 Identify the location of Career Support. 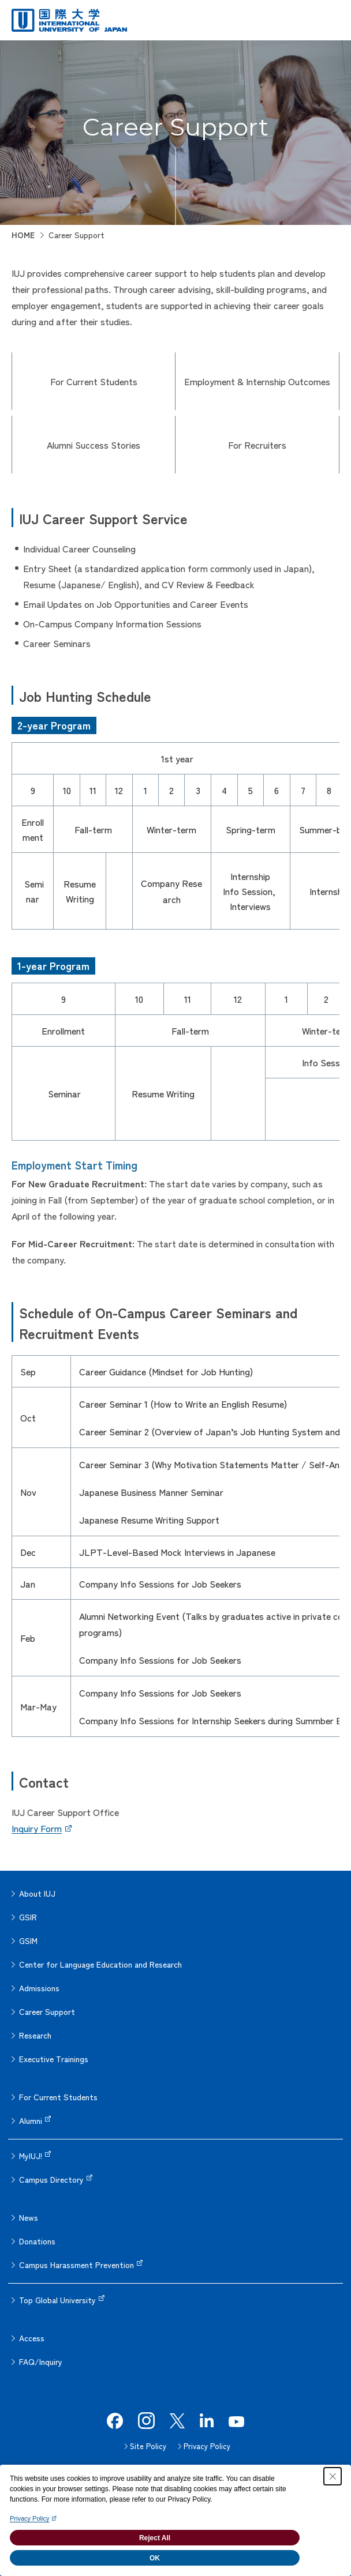
(47, 2011).